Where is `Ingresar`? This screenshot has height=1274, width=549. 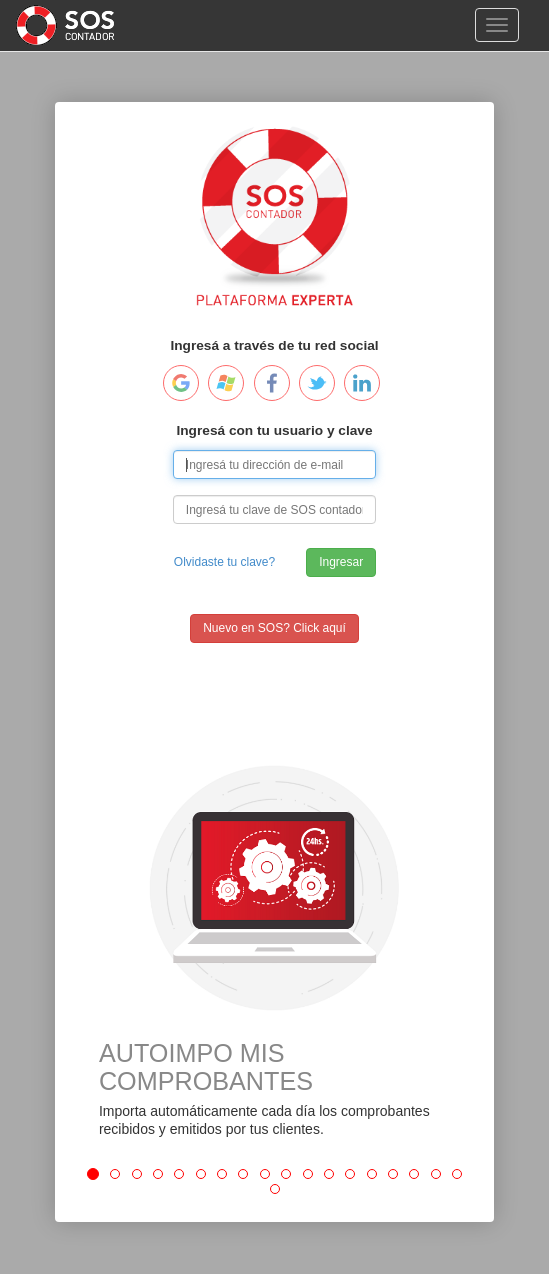
Ingresar is located at coordinates (341, 562).